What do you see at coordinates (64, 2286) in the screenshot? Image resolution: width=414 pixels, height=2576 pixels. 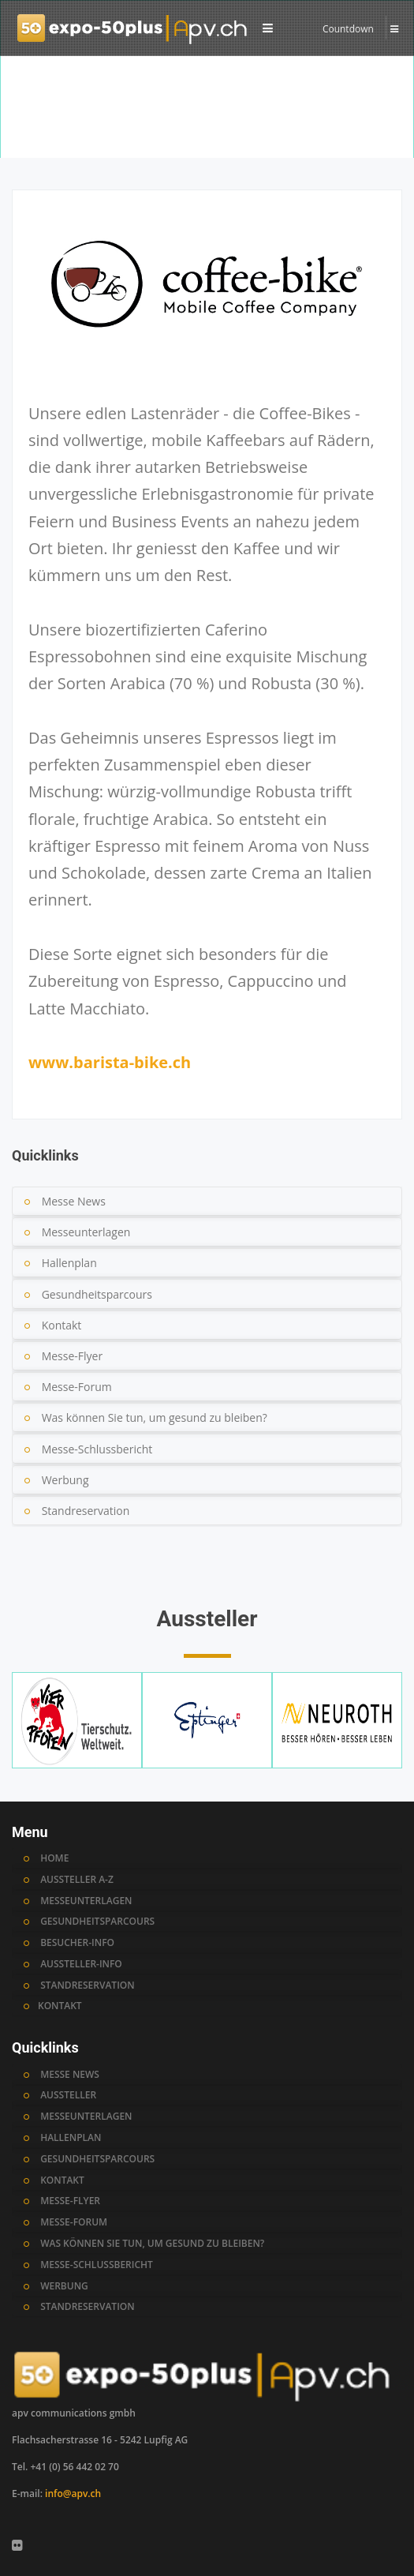 I see `werbung` at bounding box center [64, 2286].